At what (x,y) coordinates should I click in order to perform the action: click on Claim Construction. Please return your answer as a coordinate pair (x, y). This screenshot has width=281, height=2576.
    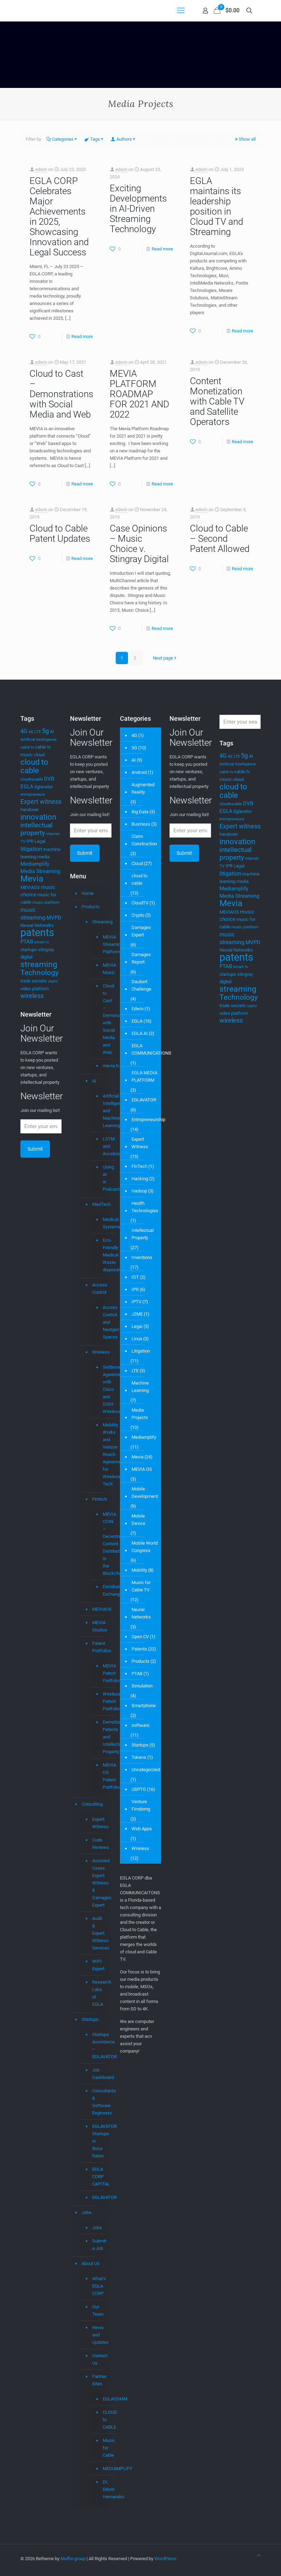
    Looking at the image, I should click on (144, 840).